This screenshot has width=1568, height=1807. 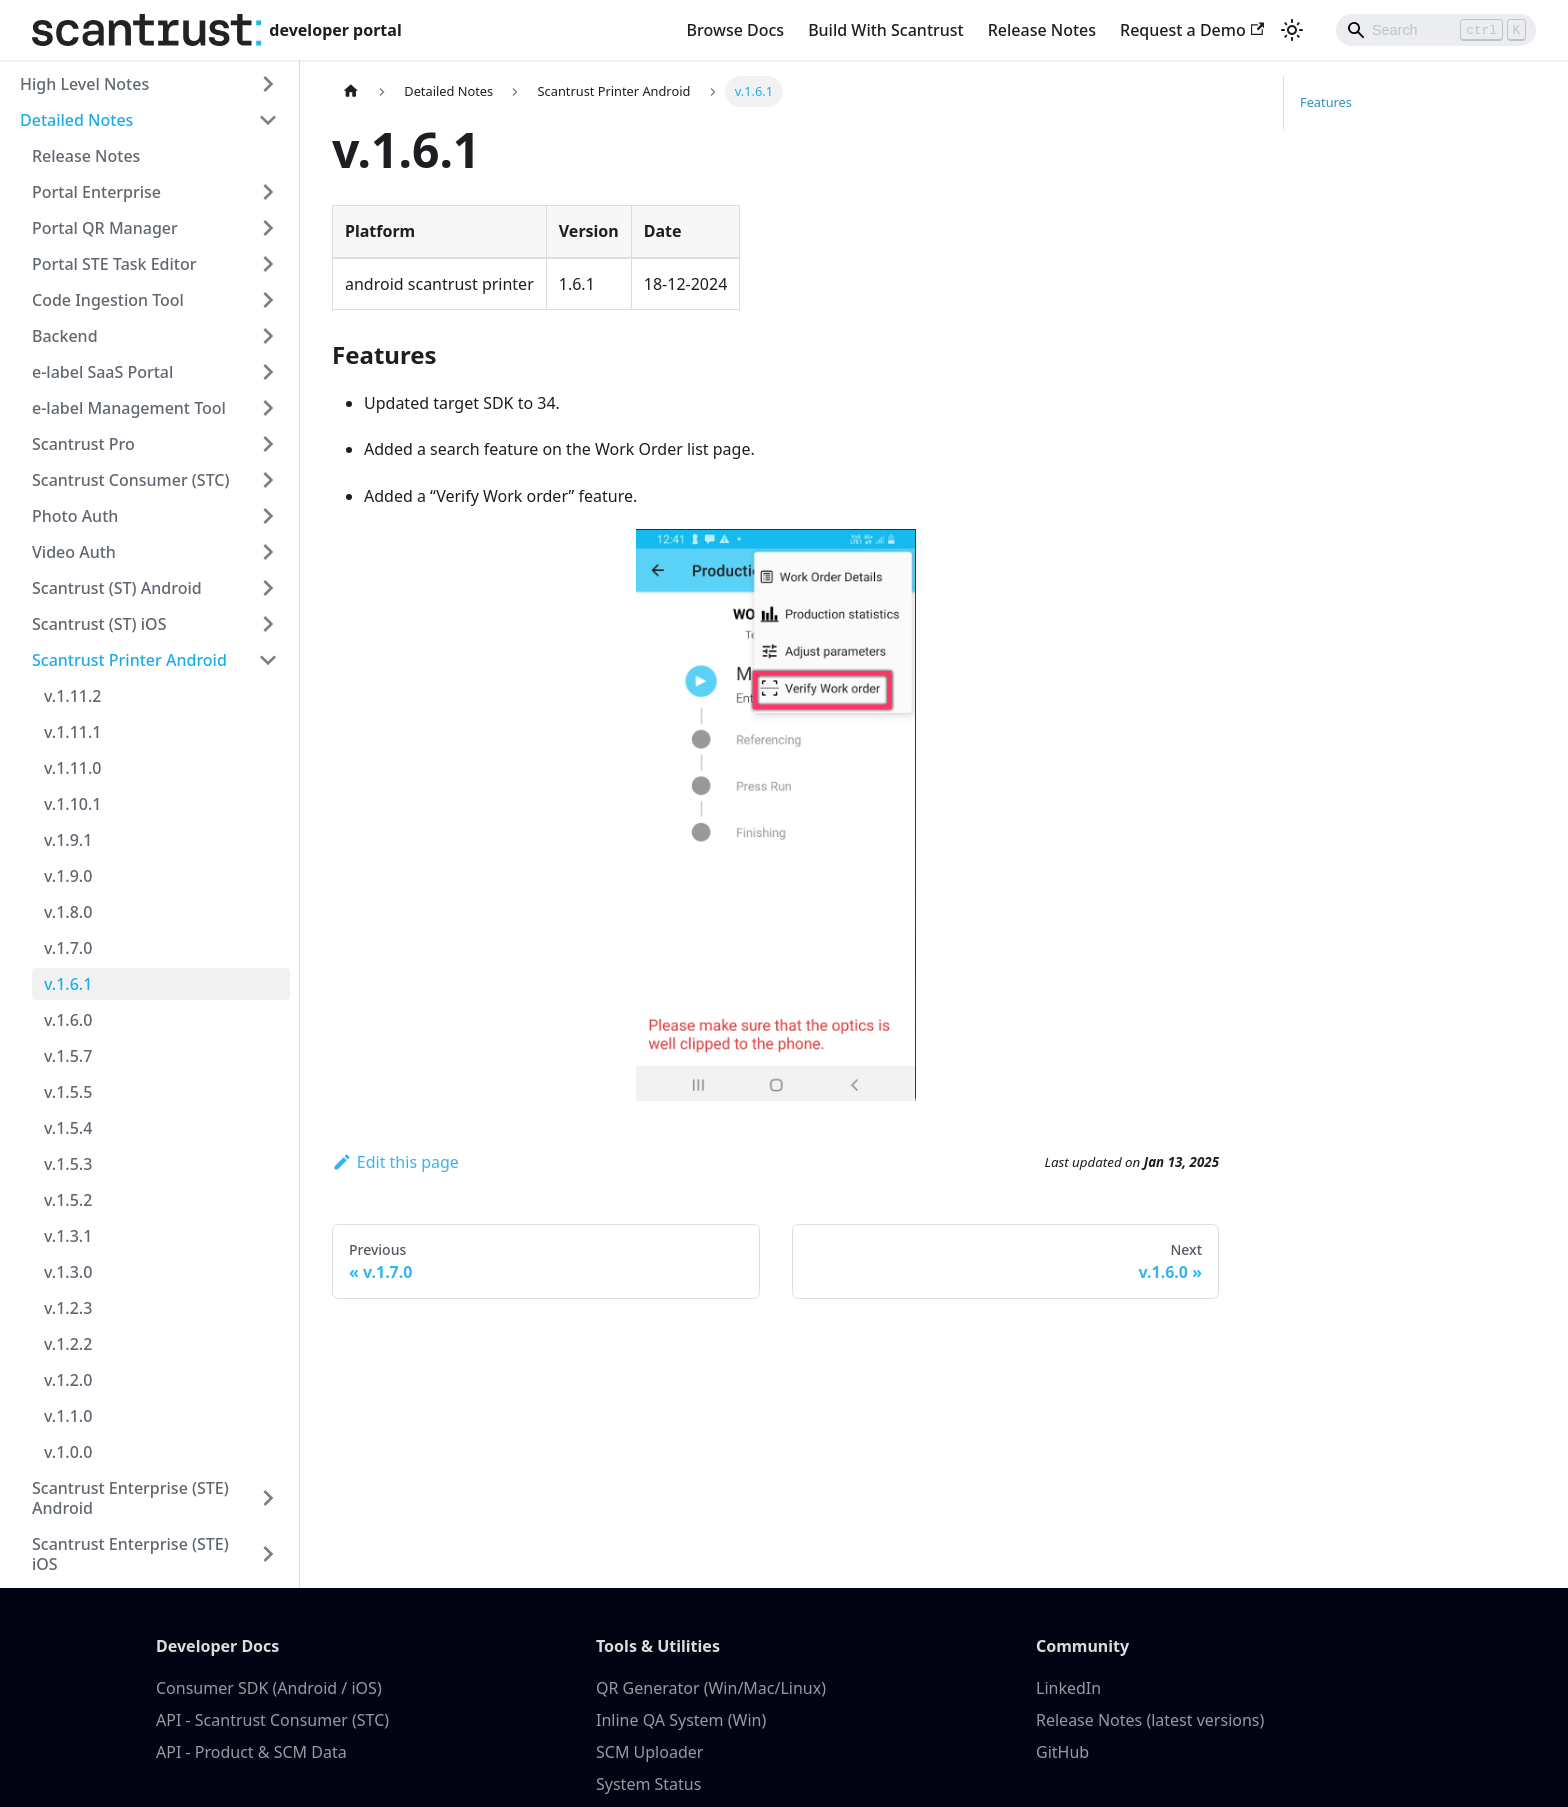 I want to click on Detailed Notes [button], so click(x=76, y=120).